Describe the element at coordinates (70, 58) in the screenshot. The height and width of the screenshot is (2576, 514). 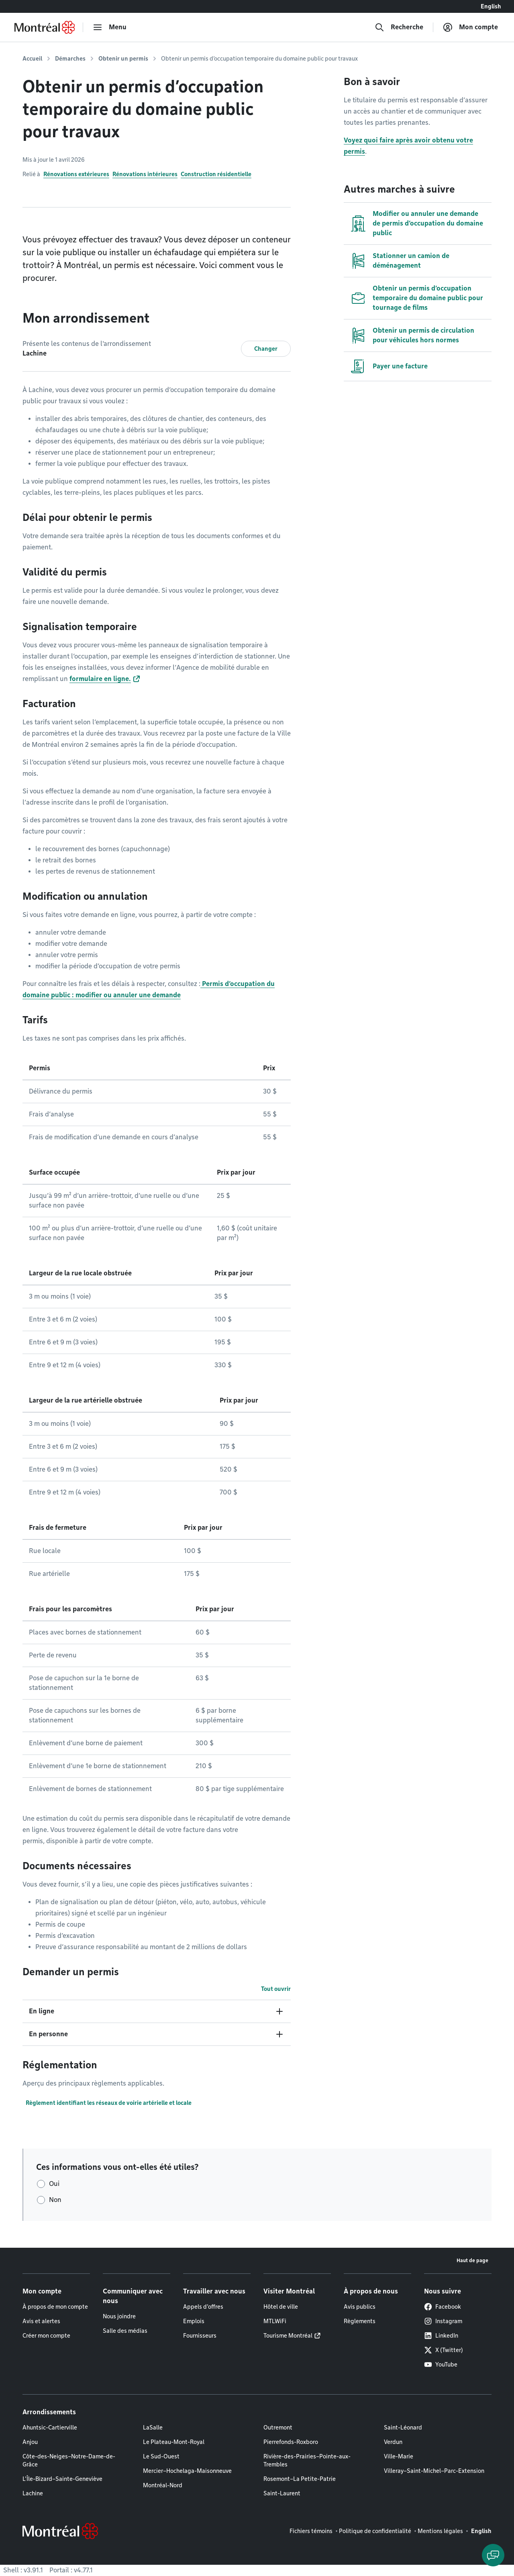
I see `Démarches` at that location.